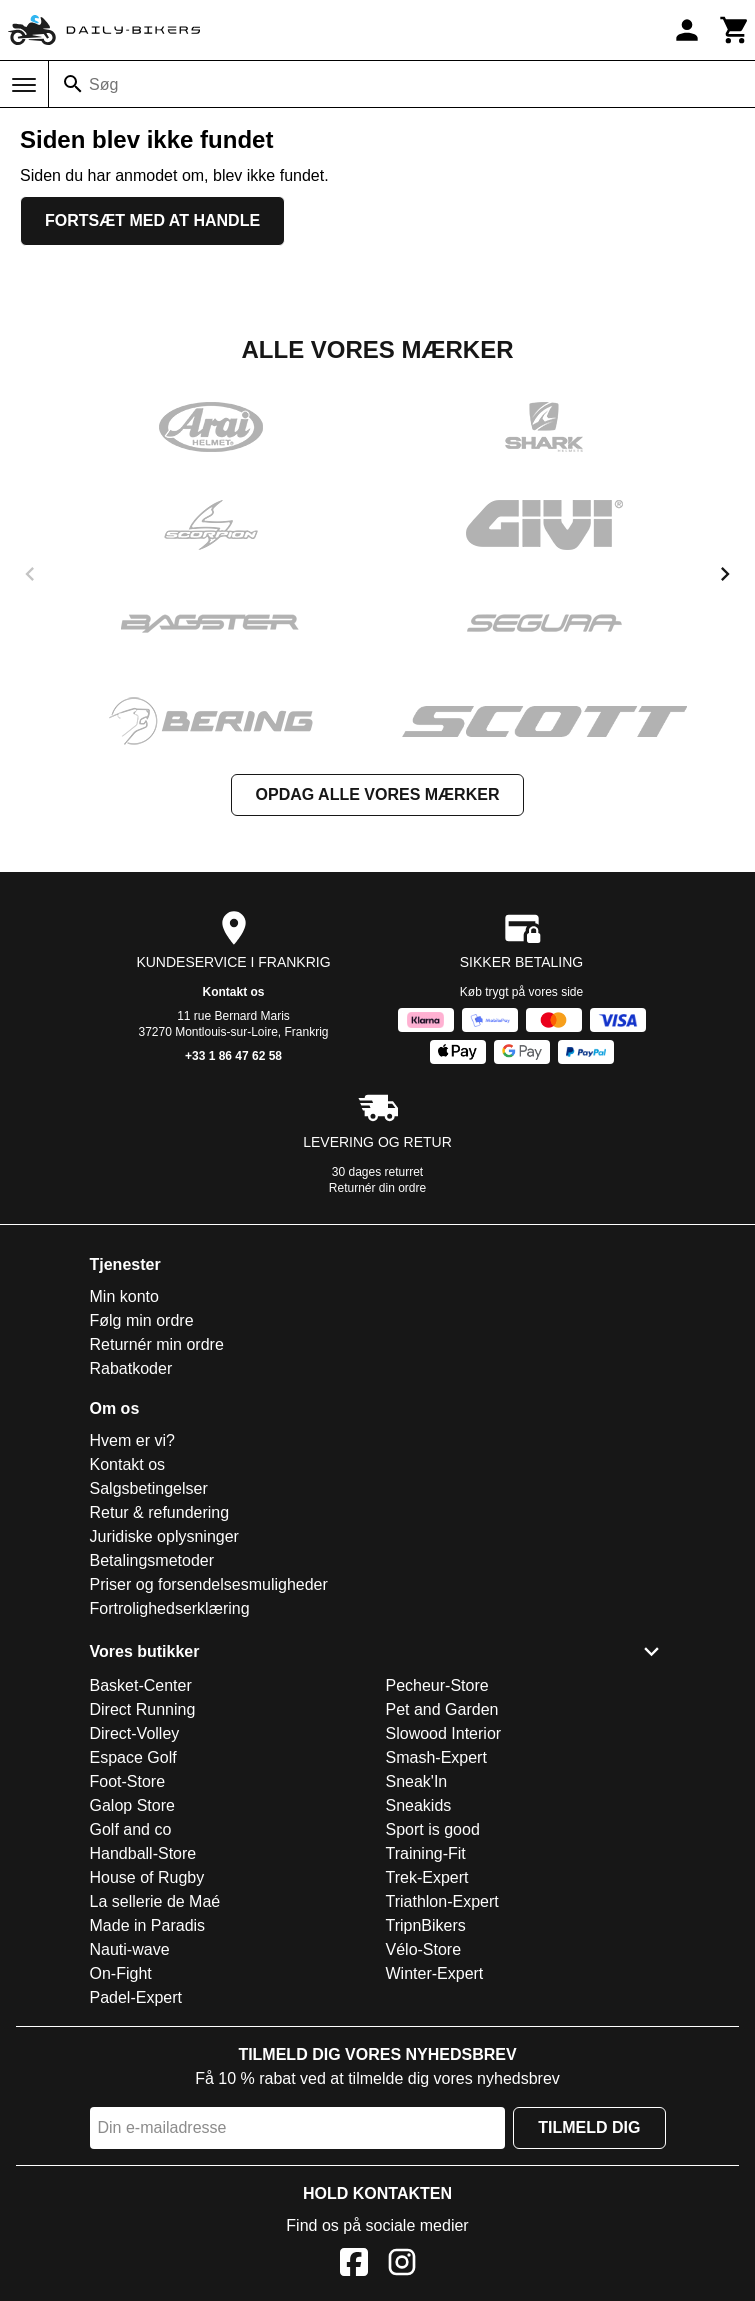  I want to click on Sneakids, so click(419, 1805).